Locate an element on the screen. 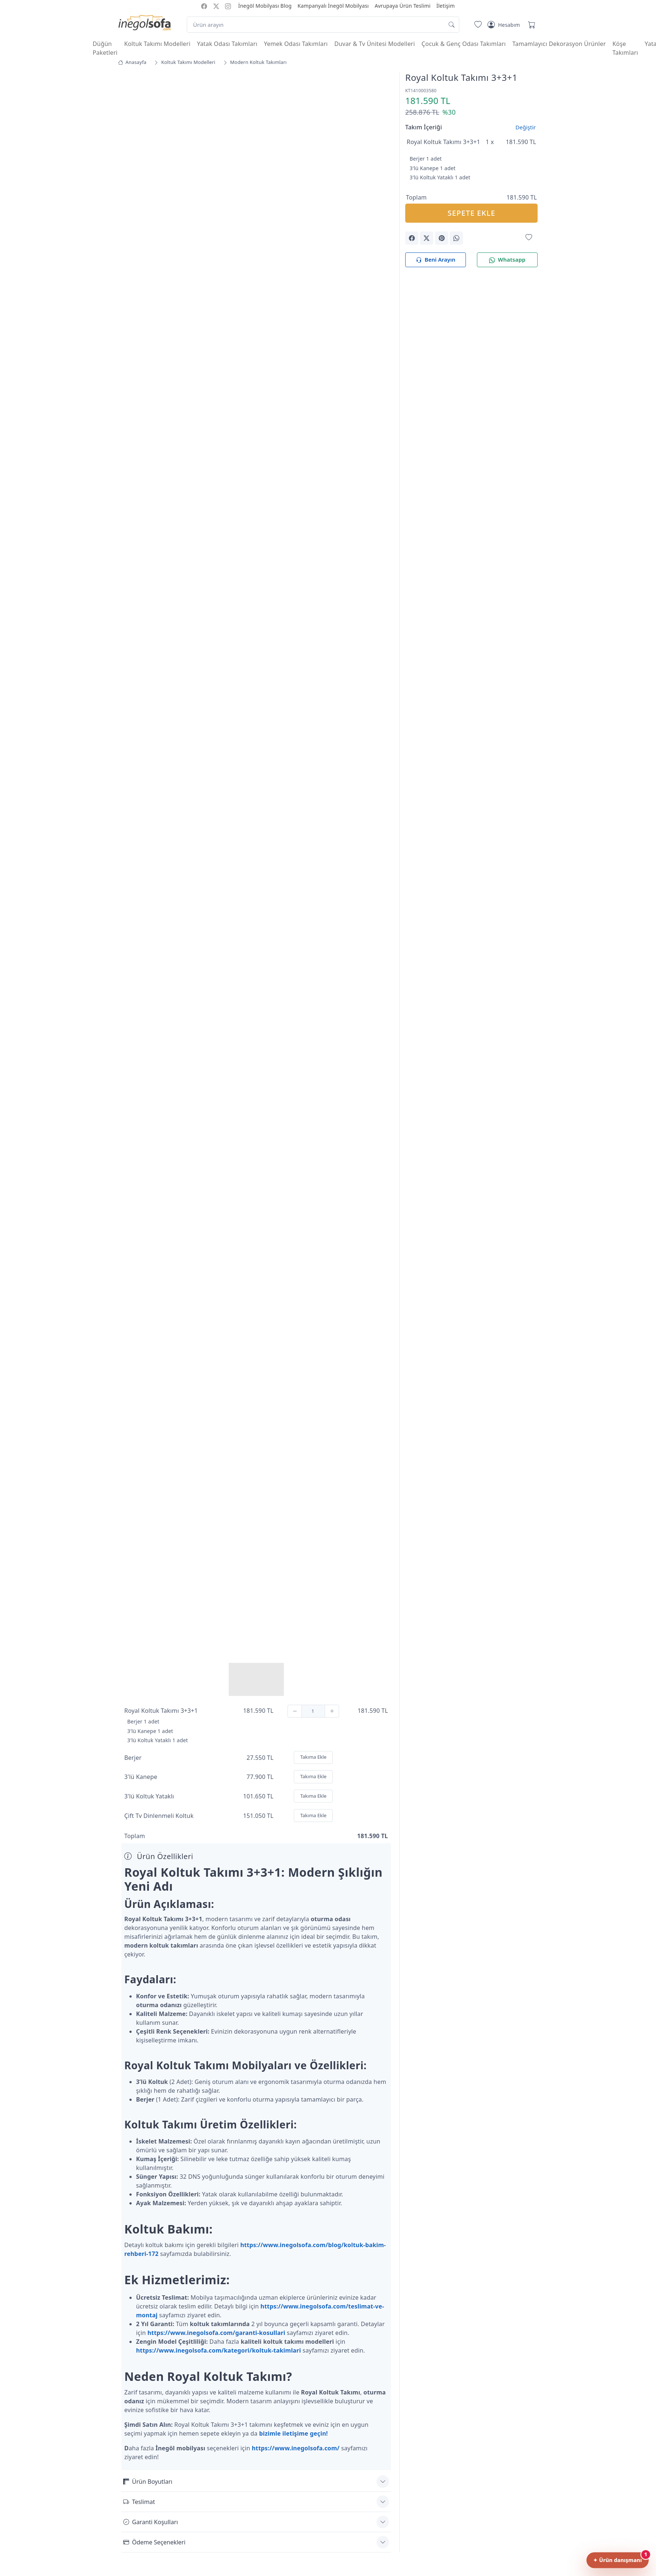 This screenshot has height=2576, width=656. [Ekle] is located at coordinates (332, 1711).